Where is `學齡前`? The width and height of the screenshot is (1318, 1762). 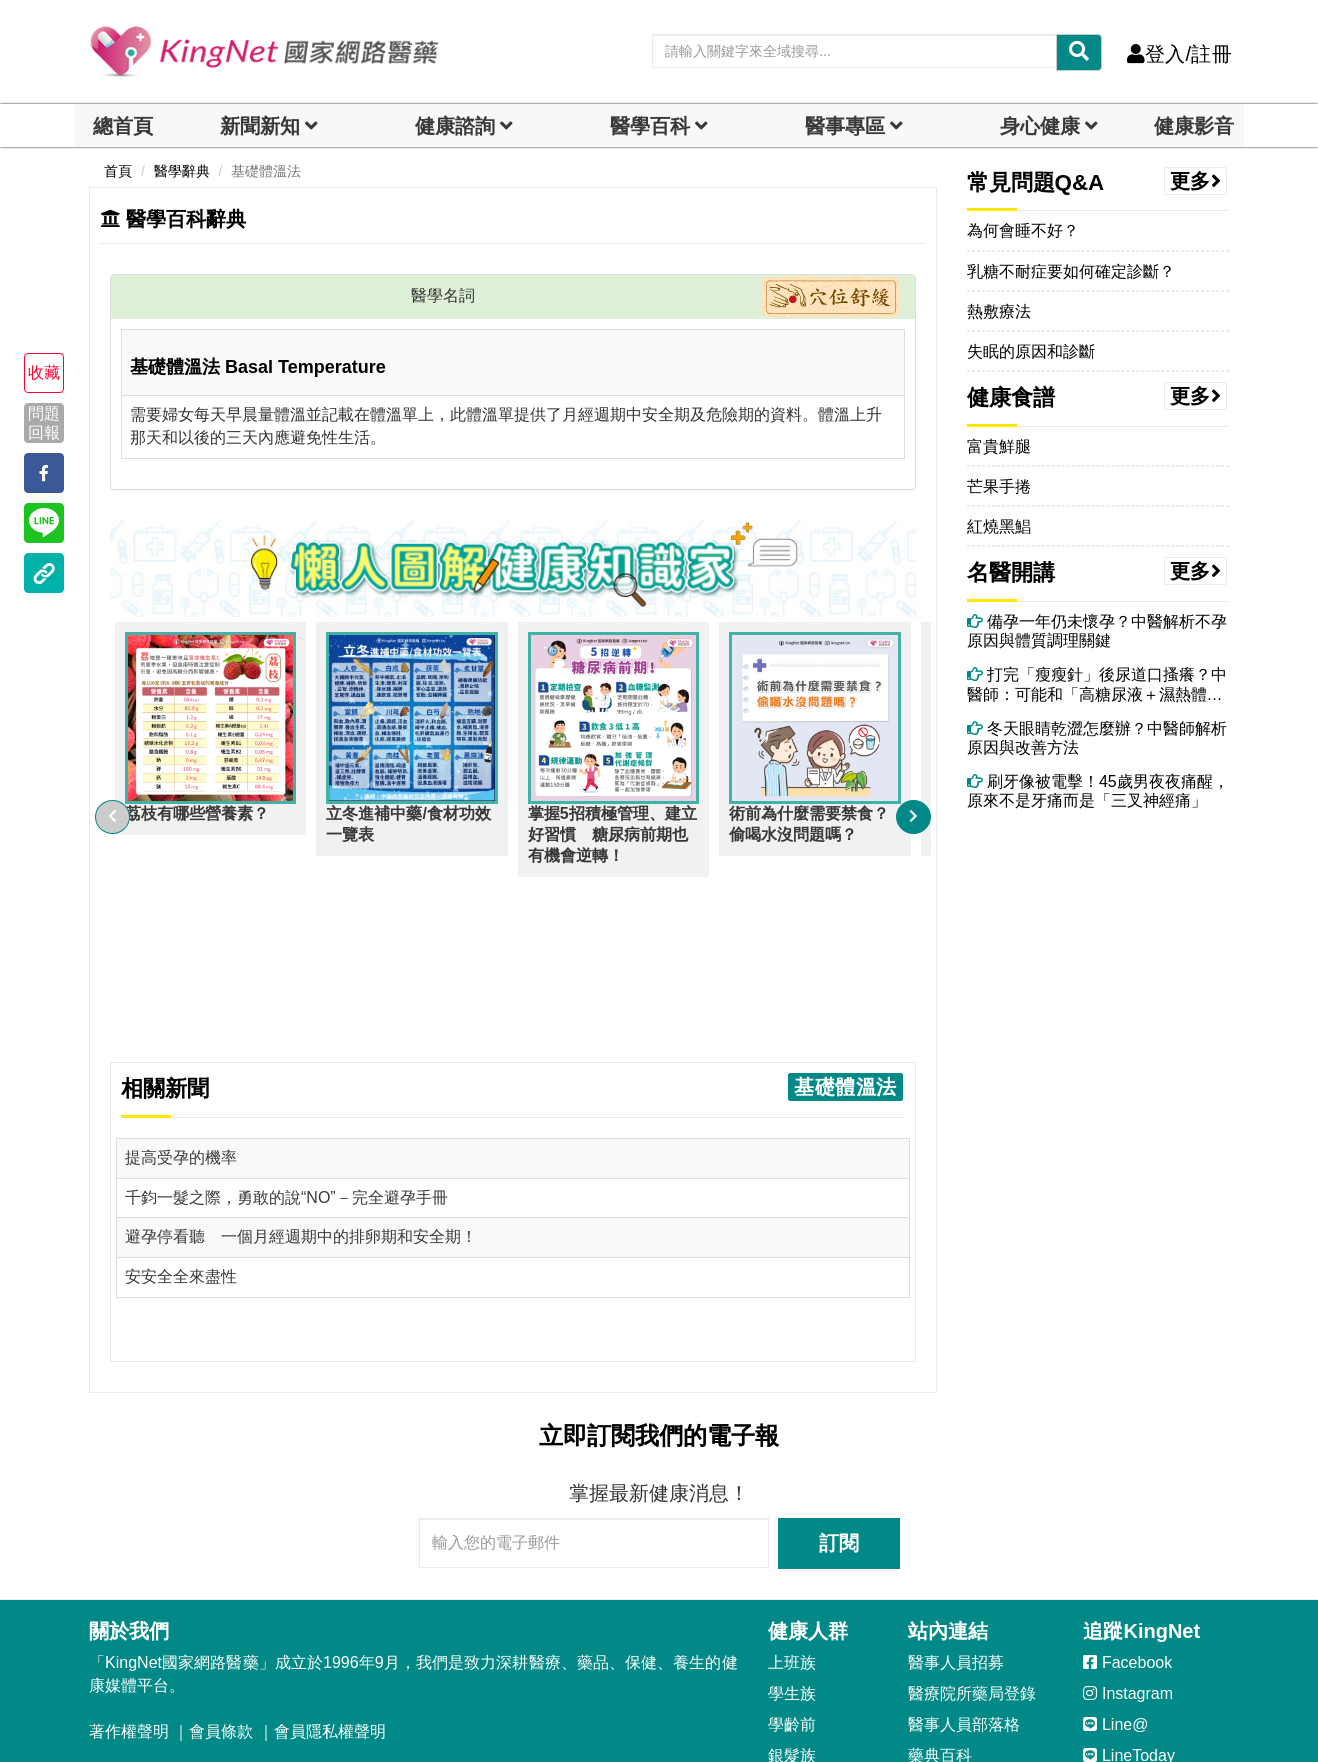 學齡前 is located at coordinates (792, 1544).